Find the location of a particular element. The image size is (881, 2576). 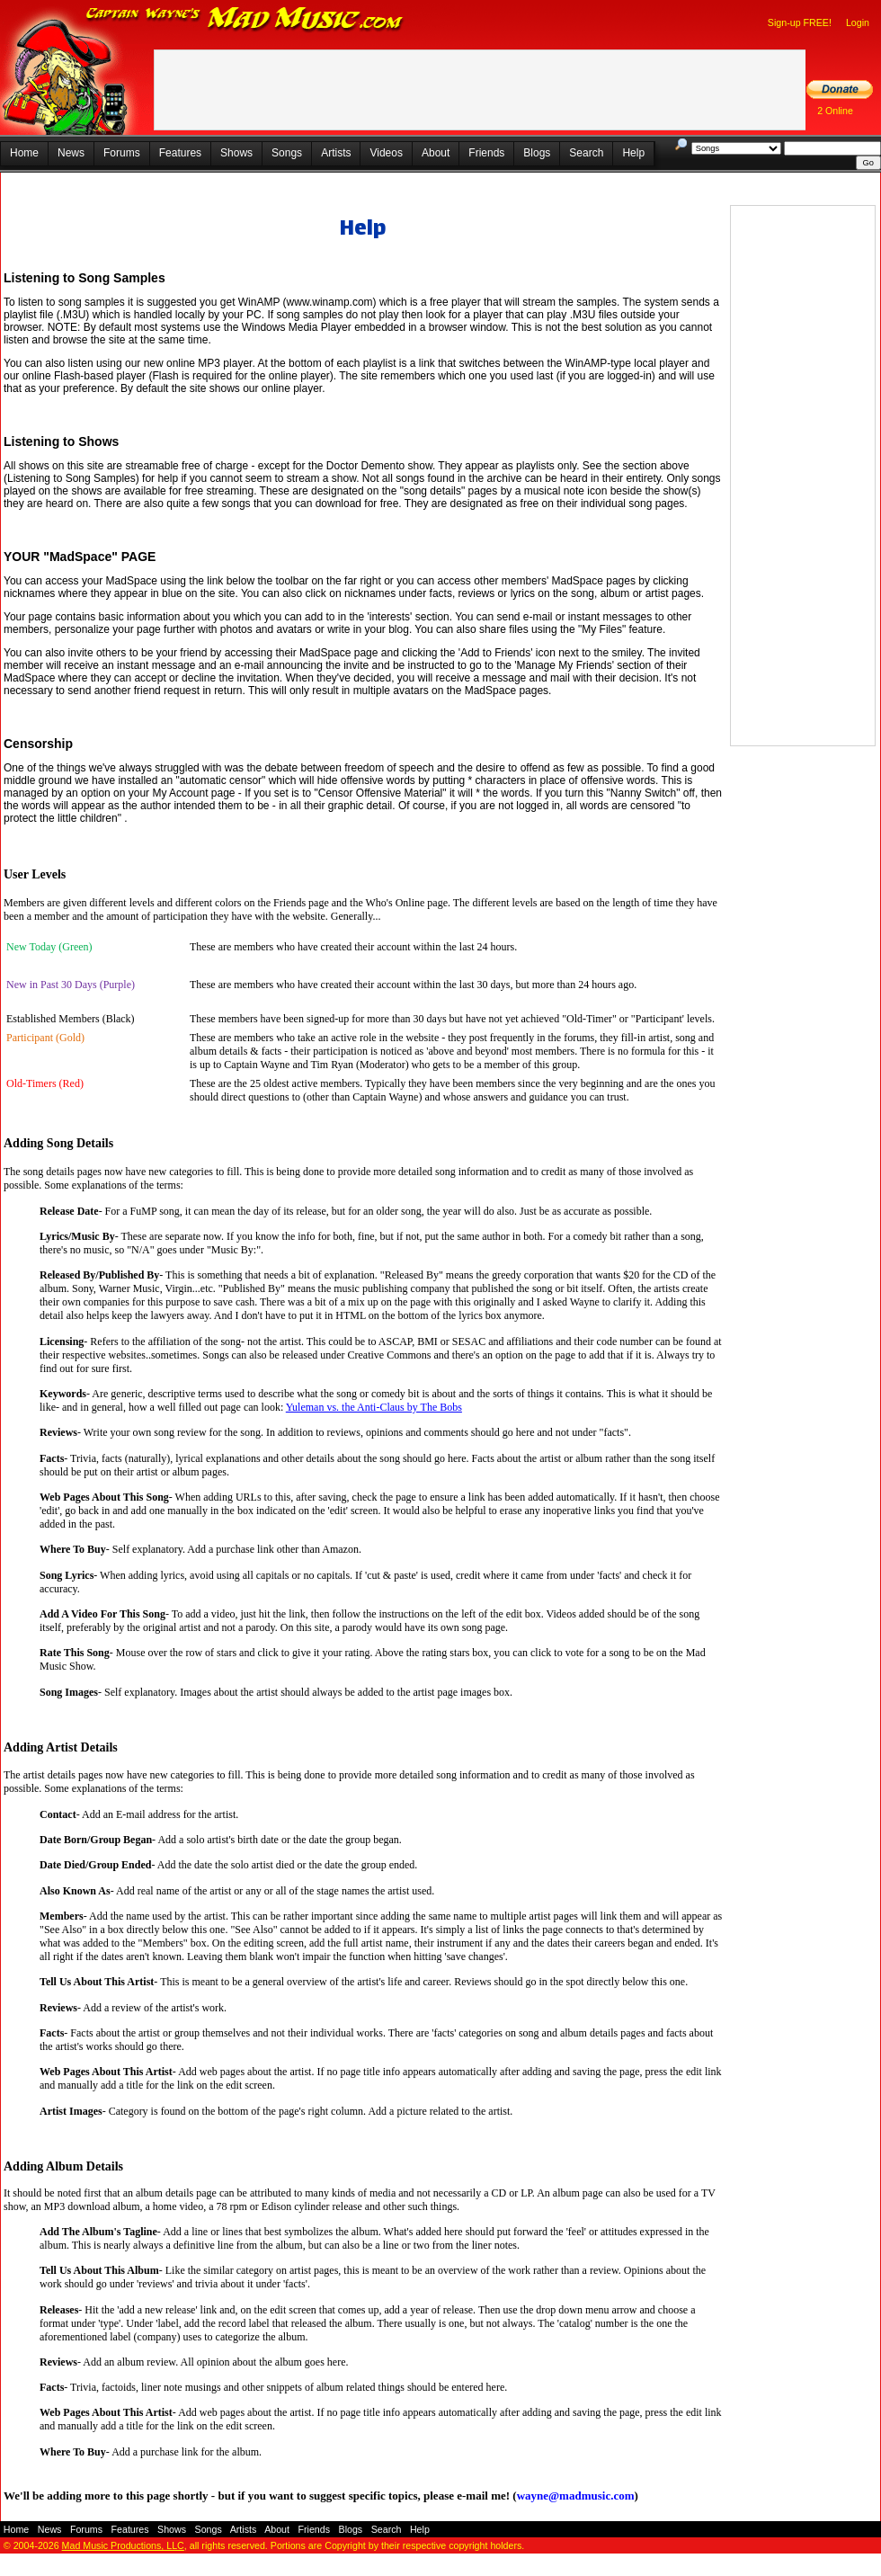

Home is located at coordinates (24, 153).